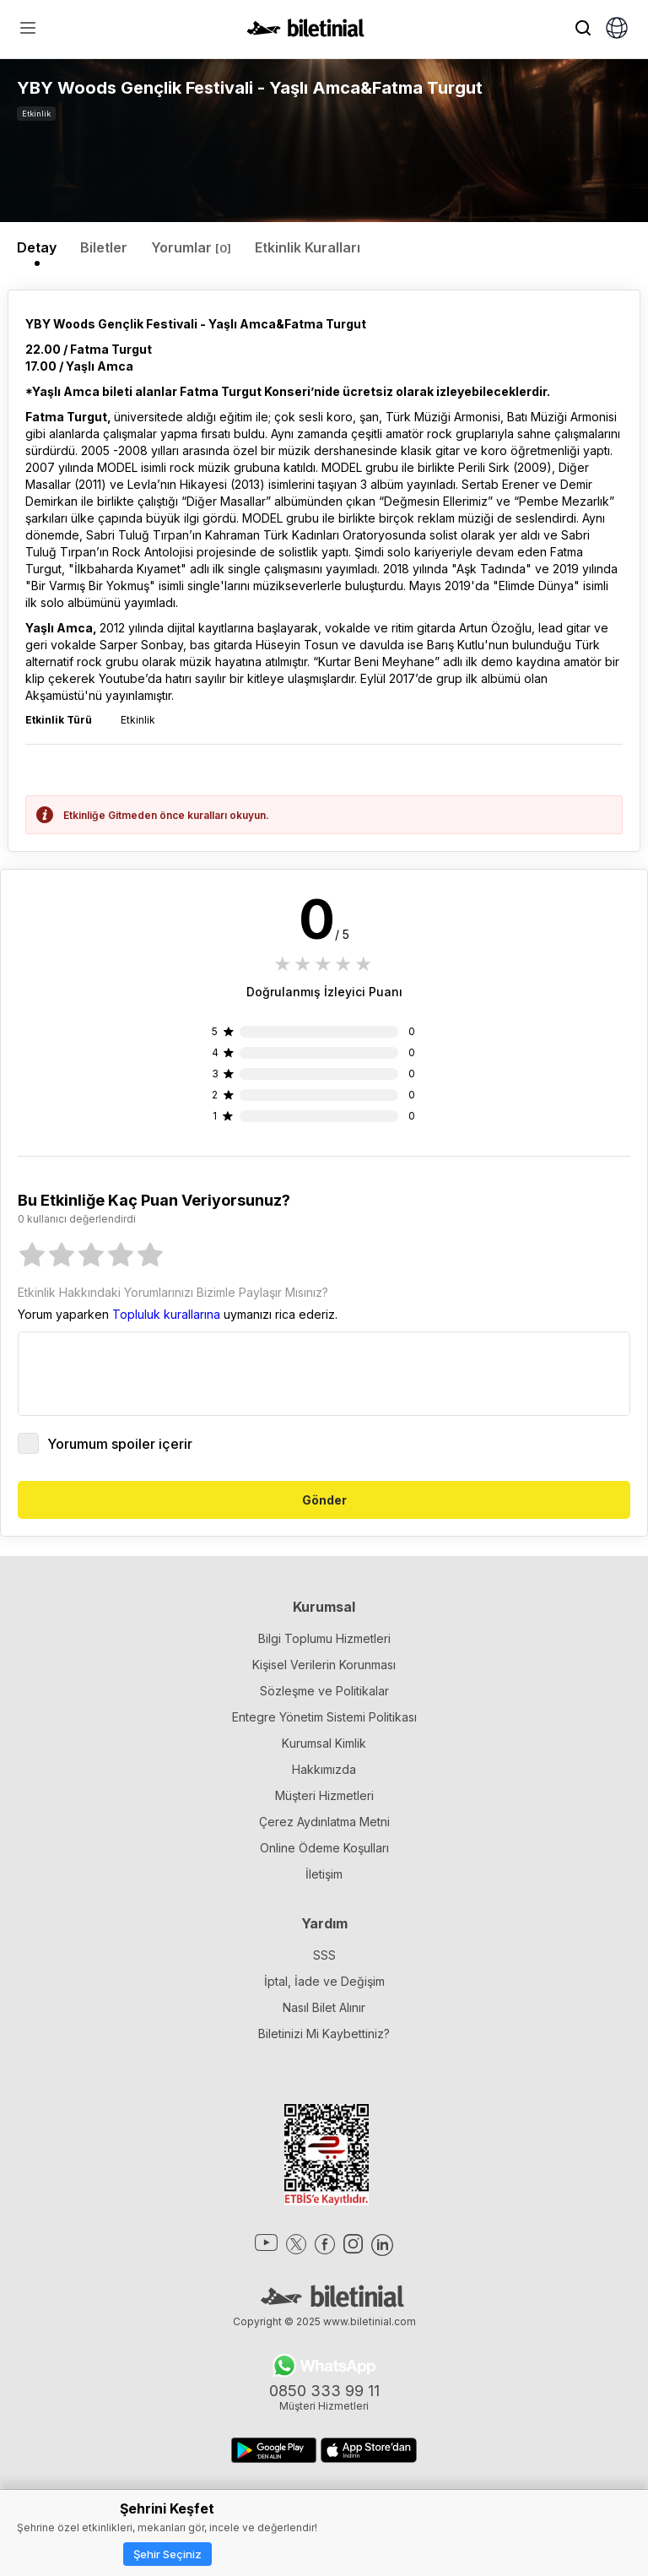  Describe the element at coordinates (167, 2554) in the screenshot. I see `Şehir Seçiniz` at that location.